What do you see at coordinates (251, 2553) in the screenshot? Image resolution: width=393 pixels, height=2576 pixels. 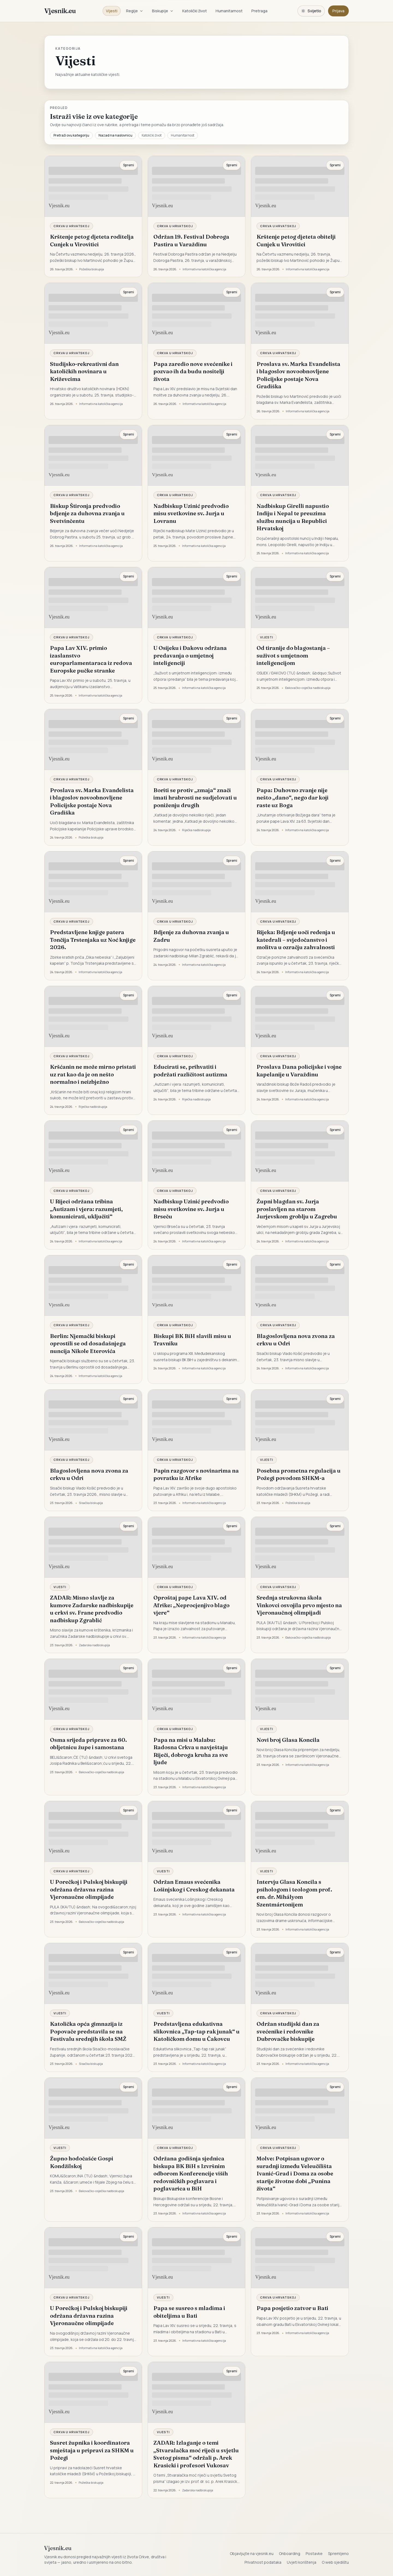 I see `Objavljujte na vjesnik.eu` at bounding box center [251, 2553].